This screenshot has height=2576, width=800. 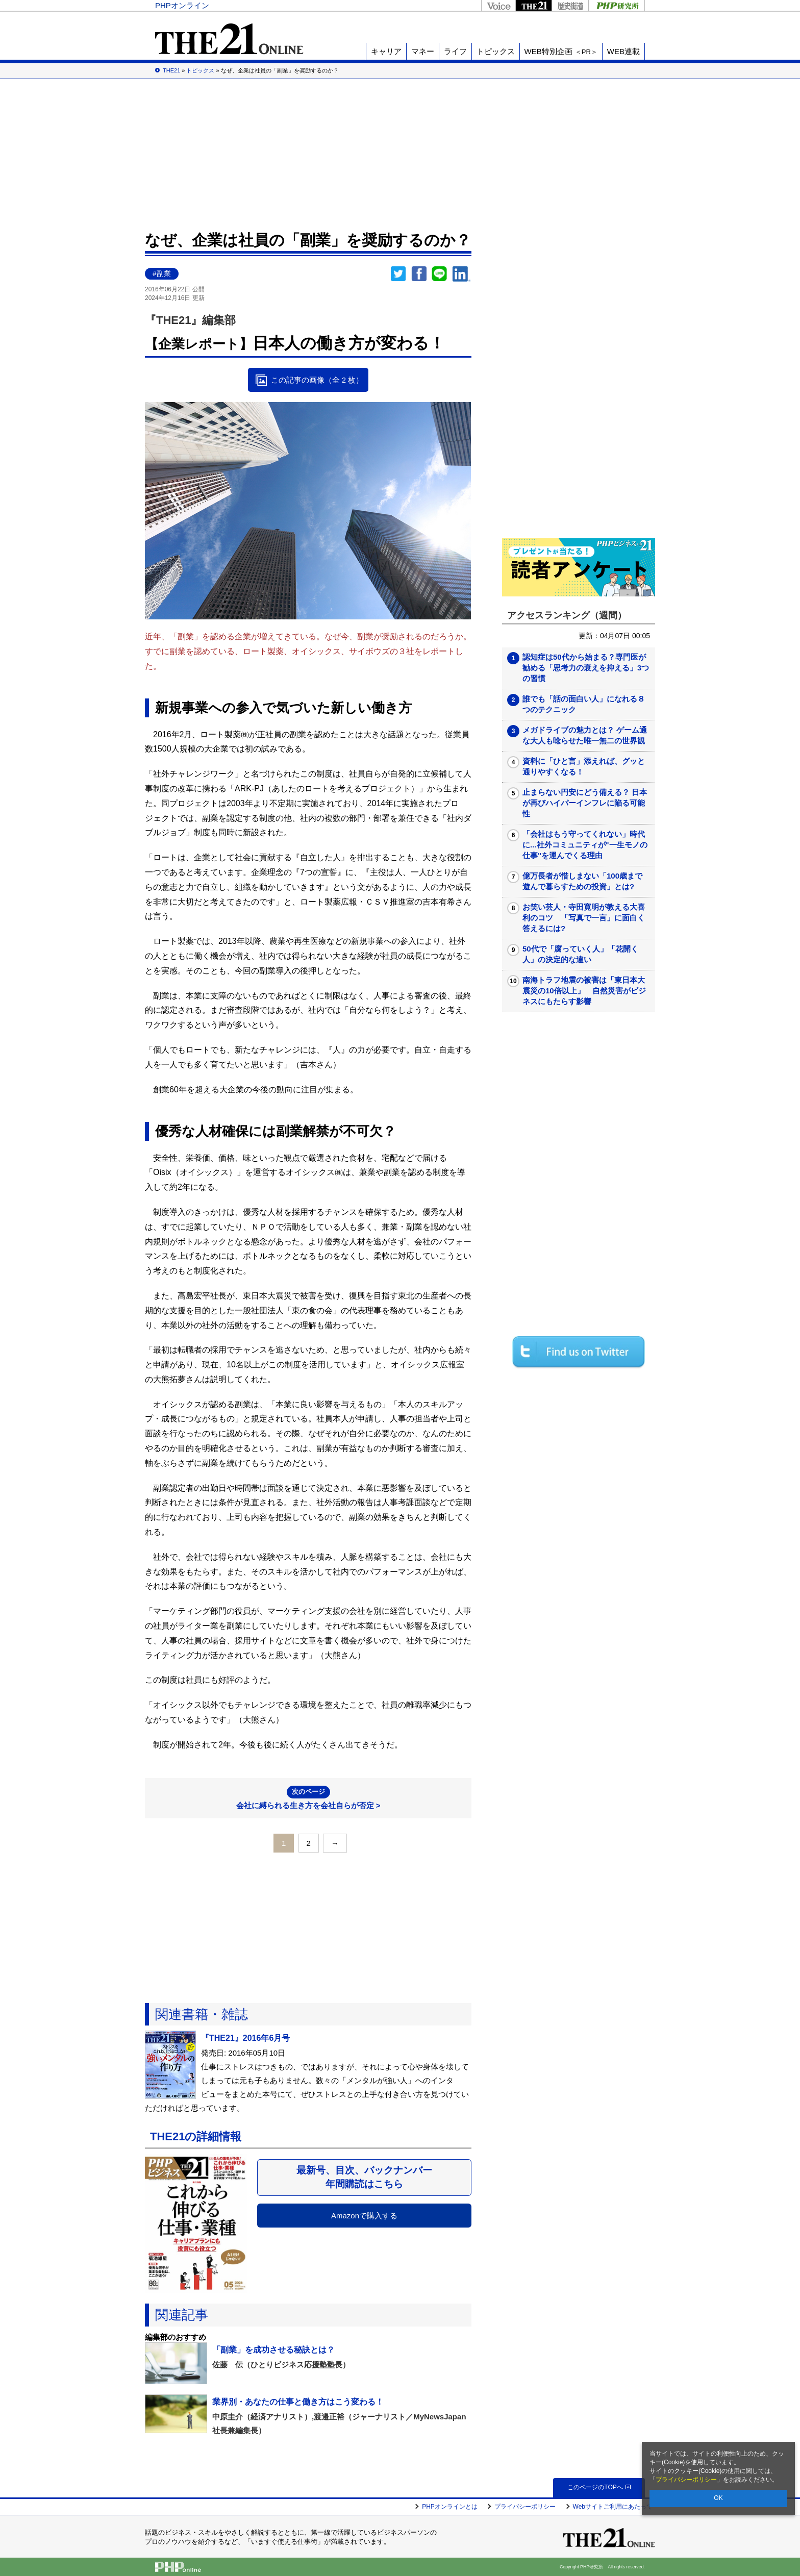 What do you see at coordinates (317, 380) in the screenshot?
I see `この記事の画像（全 2 枚）` at bounding box center [317, 380].